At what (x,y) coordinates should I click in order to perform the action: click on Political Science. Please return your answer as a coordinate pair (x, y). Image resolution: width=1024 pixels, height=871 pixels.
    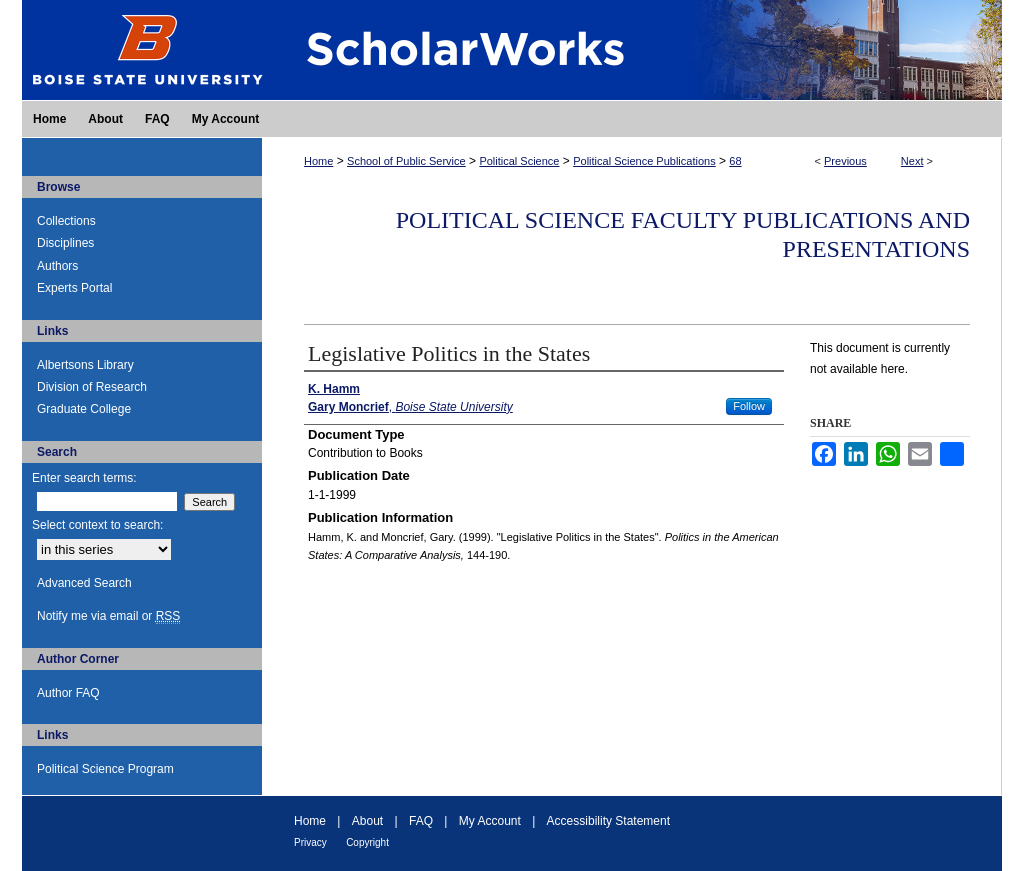
    Looking at the image, I should click on (519, 161).